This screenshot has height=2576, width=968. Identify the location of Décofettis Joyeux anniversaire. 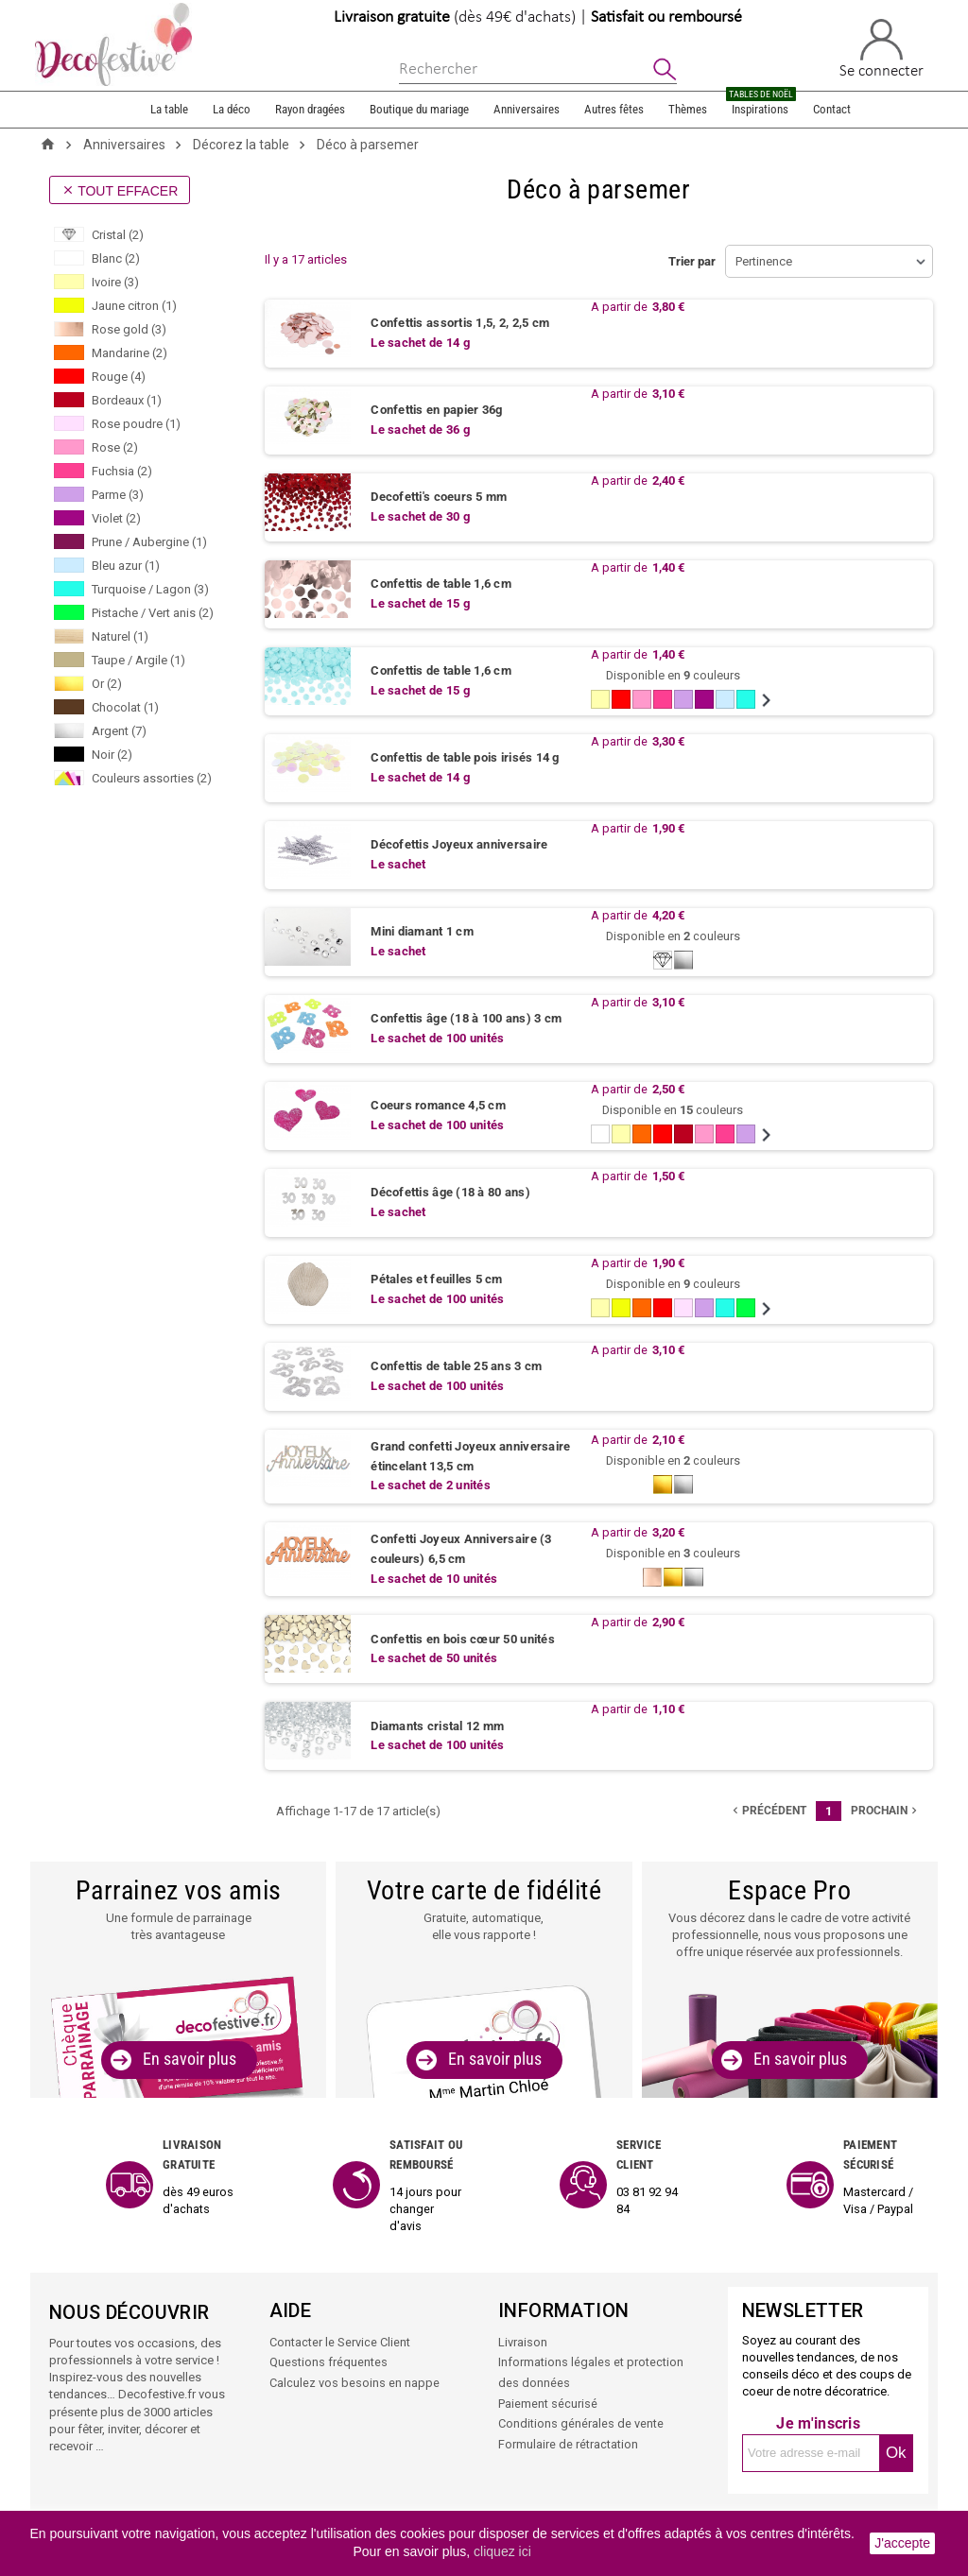
(459, 845).